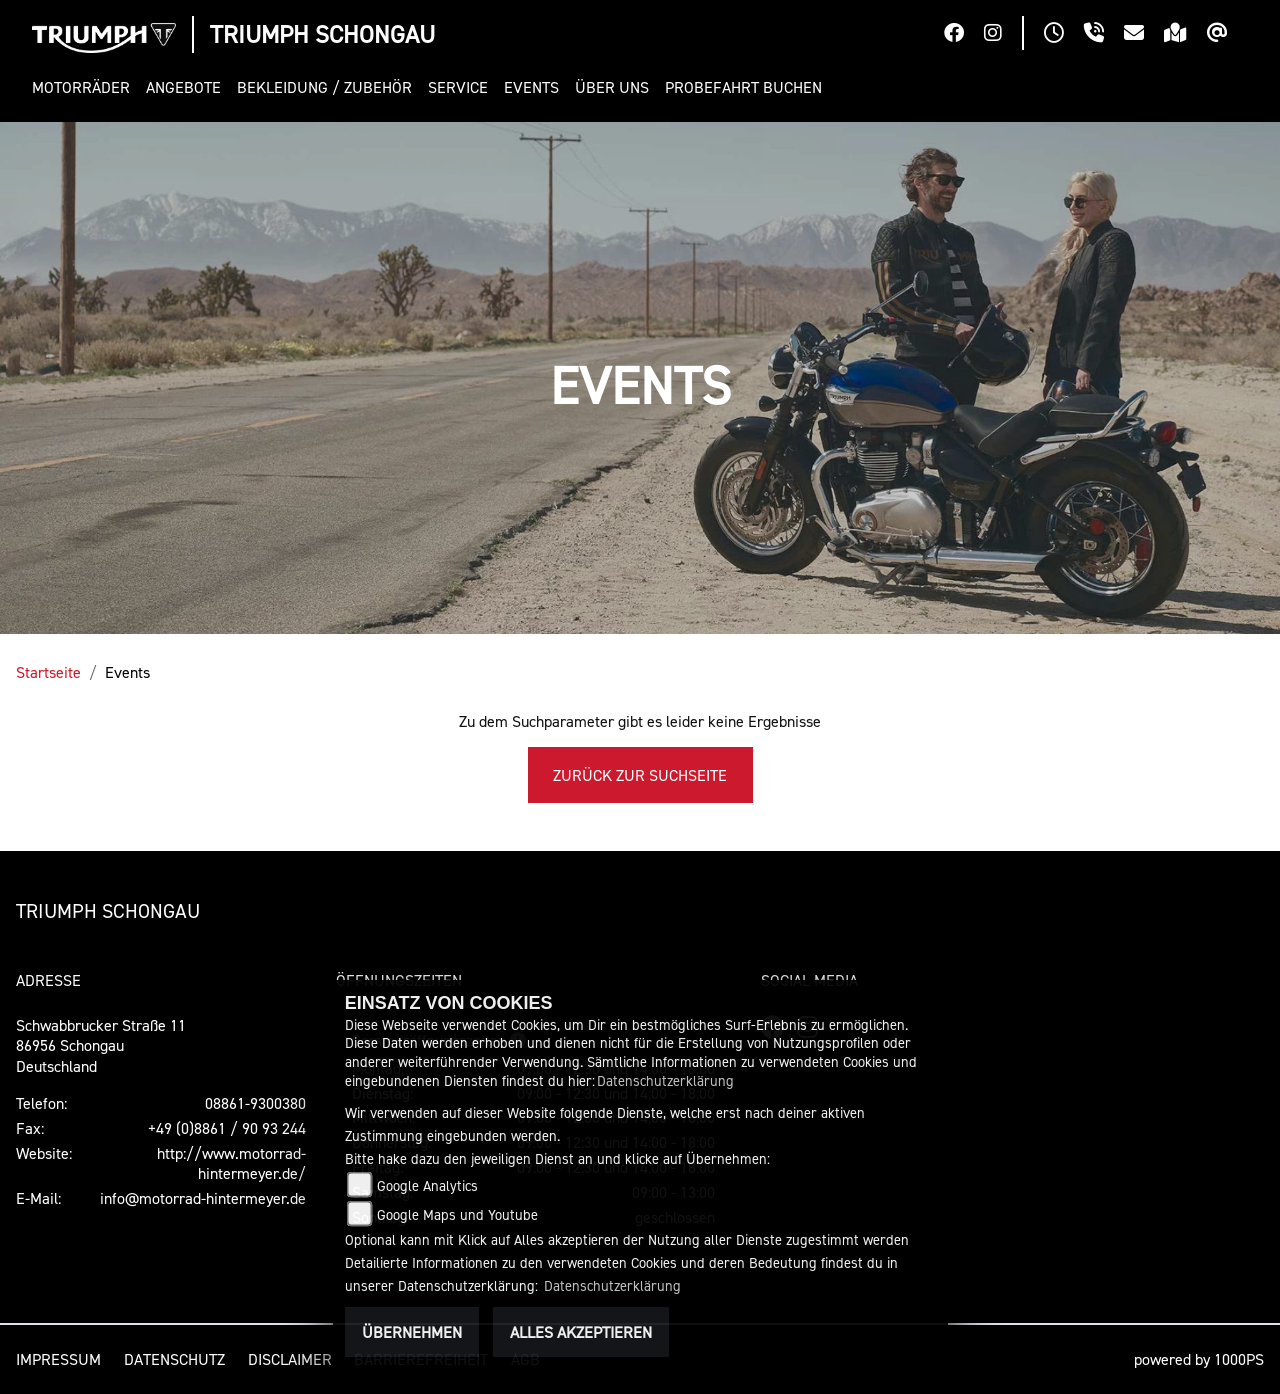 This screenshot has width=1280, height=1394. Describe the element at coordinates (665, 1080) in the screenshot. I see `Datenschutzerklärung` at that location.